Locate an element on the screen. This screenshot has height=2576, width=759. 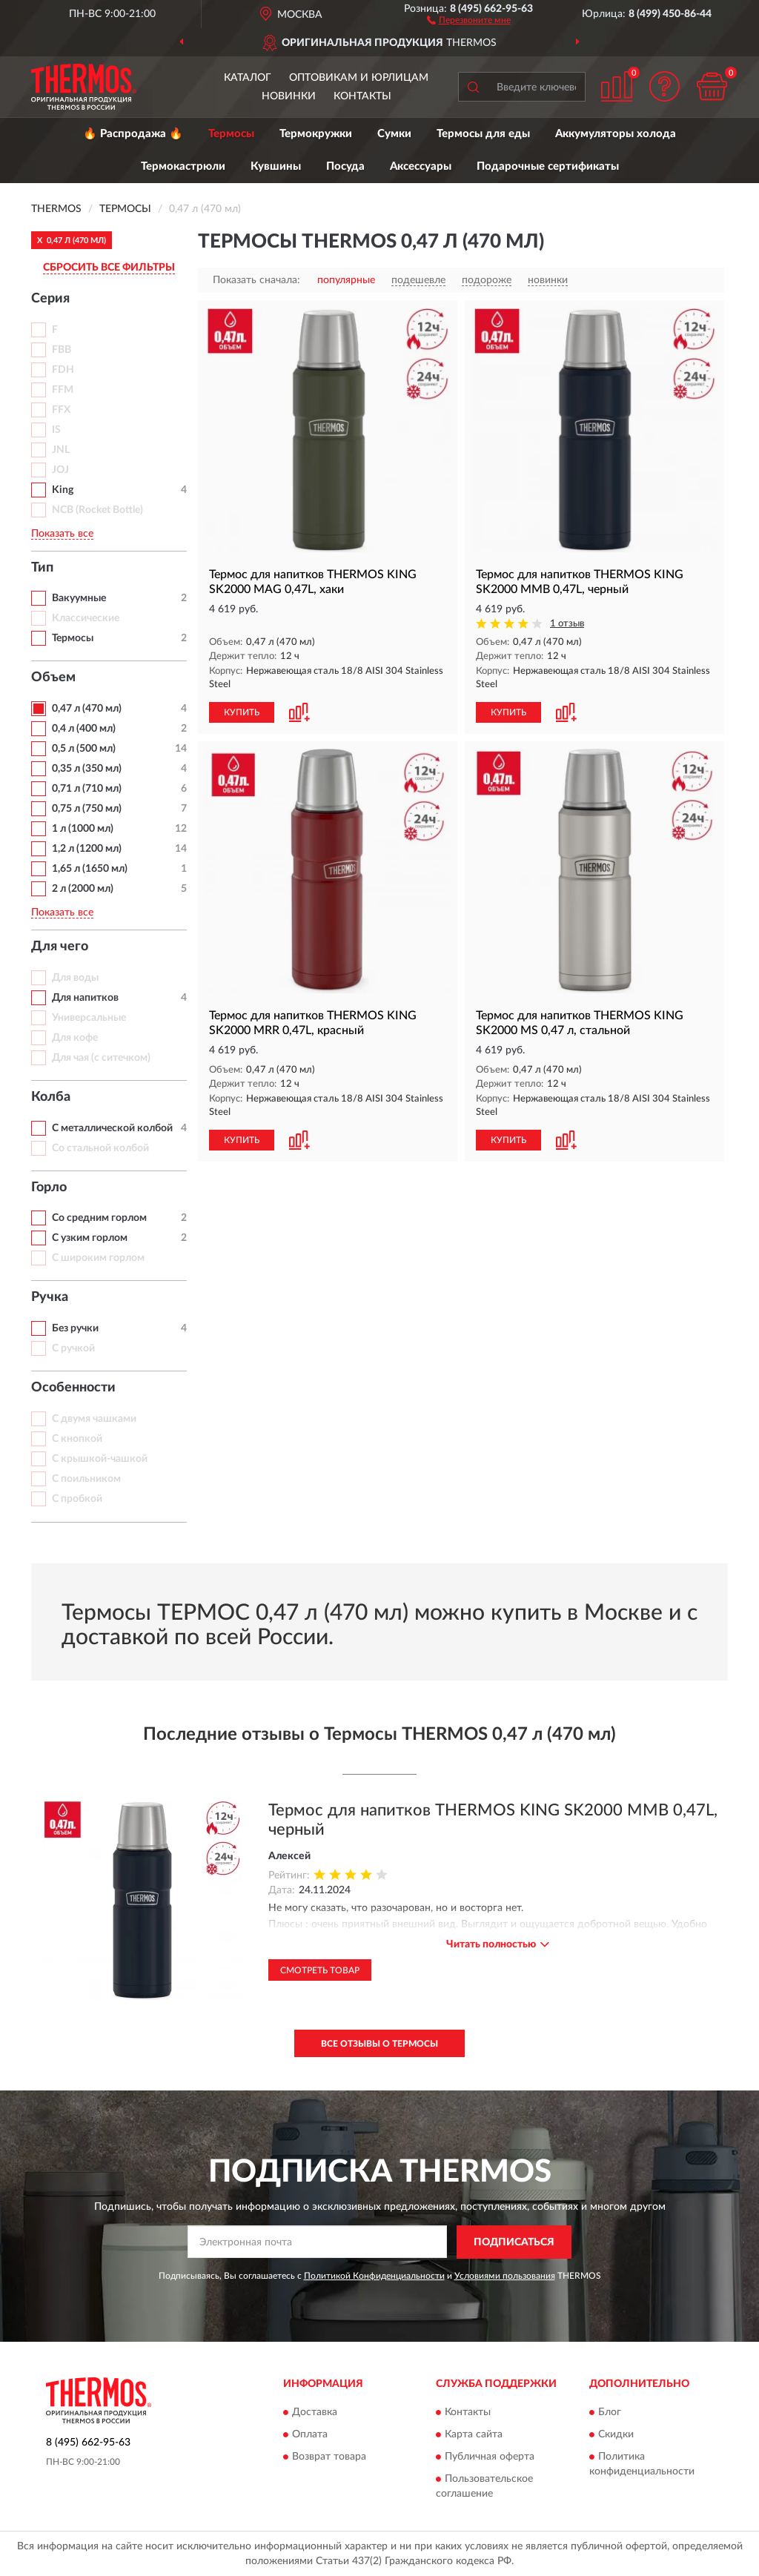
Все отзывы о Термосы is located at coordinates (379, 2043).